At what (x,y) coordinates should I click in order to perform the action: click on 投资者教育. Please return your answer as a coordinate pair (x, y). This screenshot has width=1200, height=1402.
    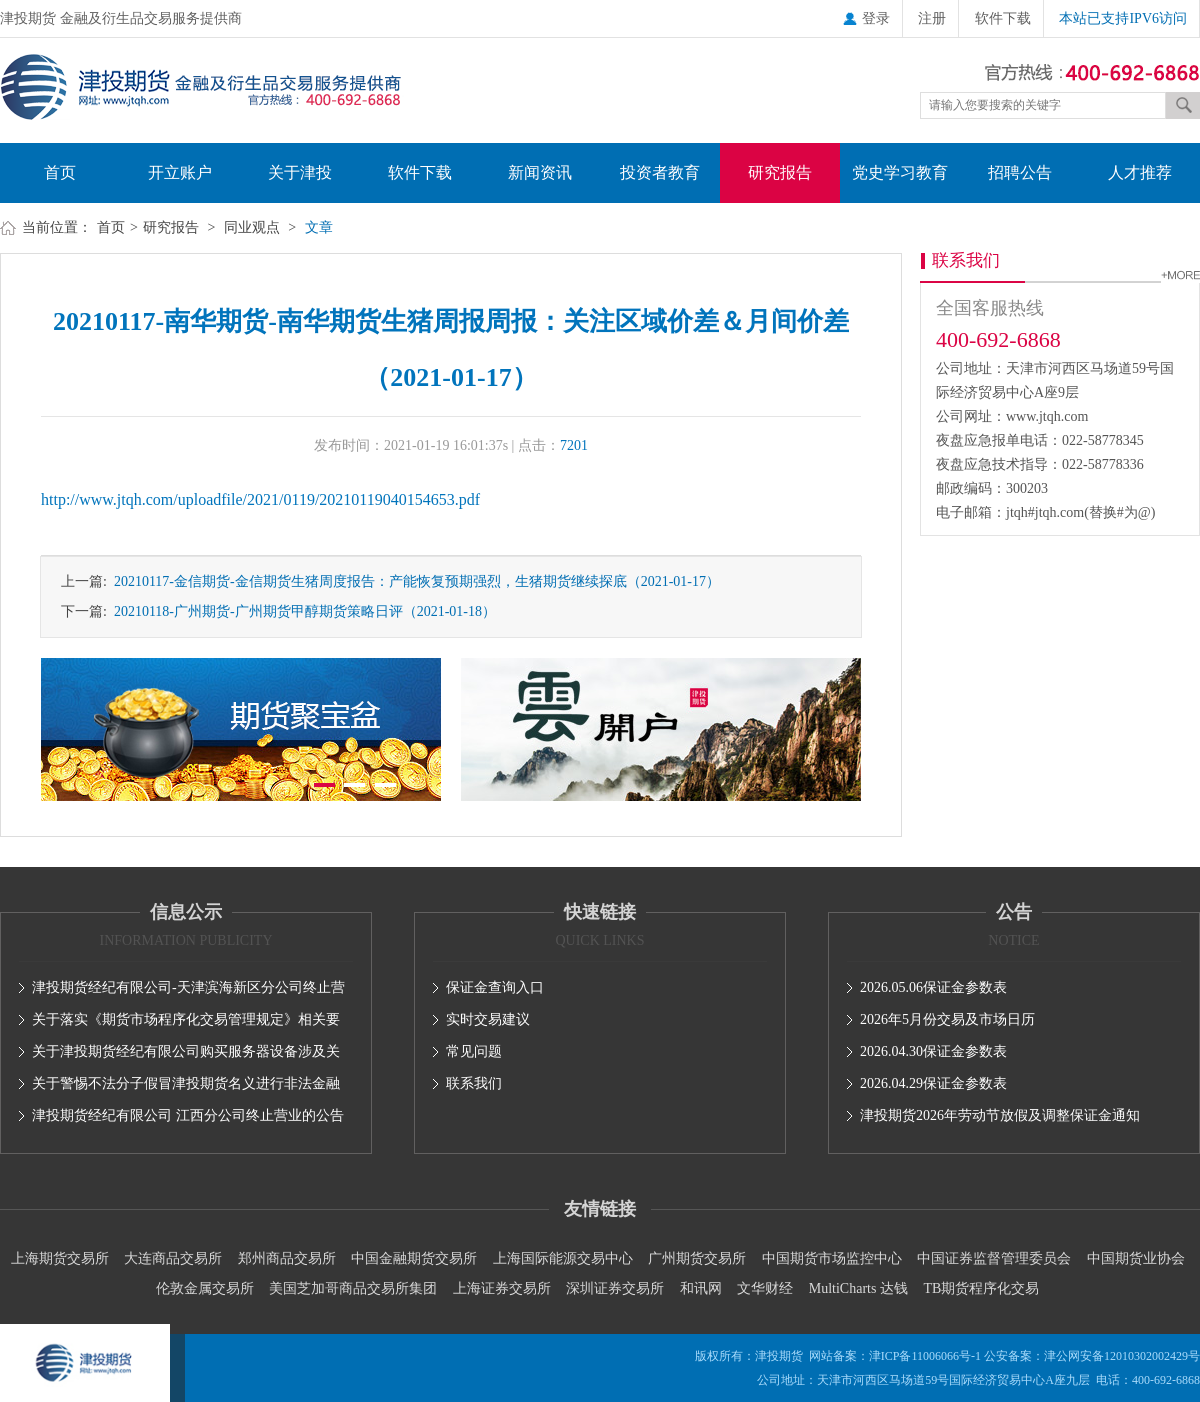
    Looking at the image, I should click on (660, 172).